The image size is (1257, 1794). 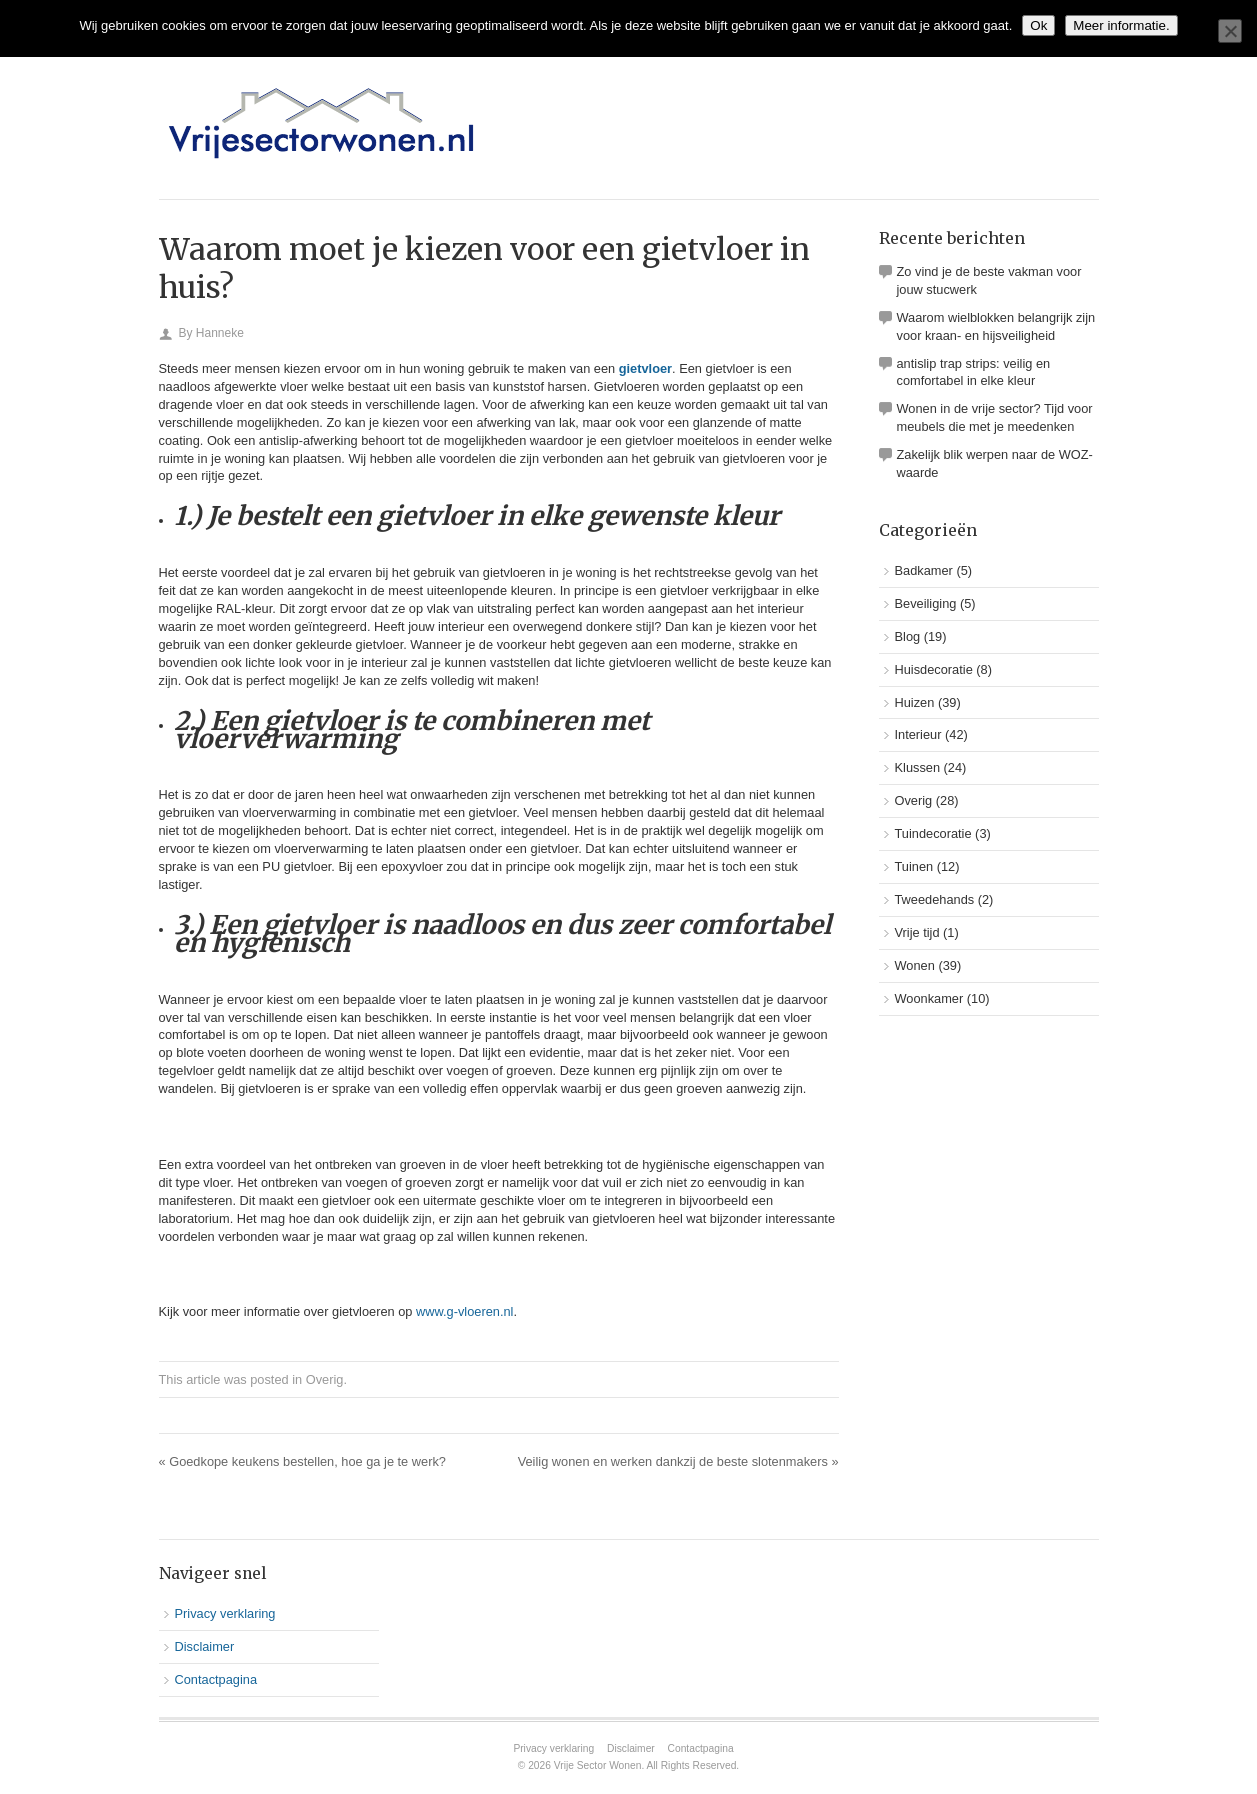 What do you see at coordinates (915, 965) in the screenshot?
I see `Wonen` at bounding box center [915, 965].